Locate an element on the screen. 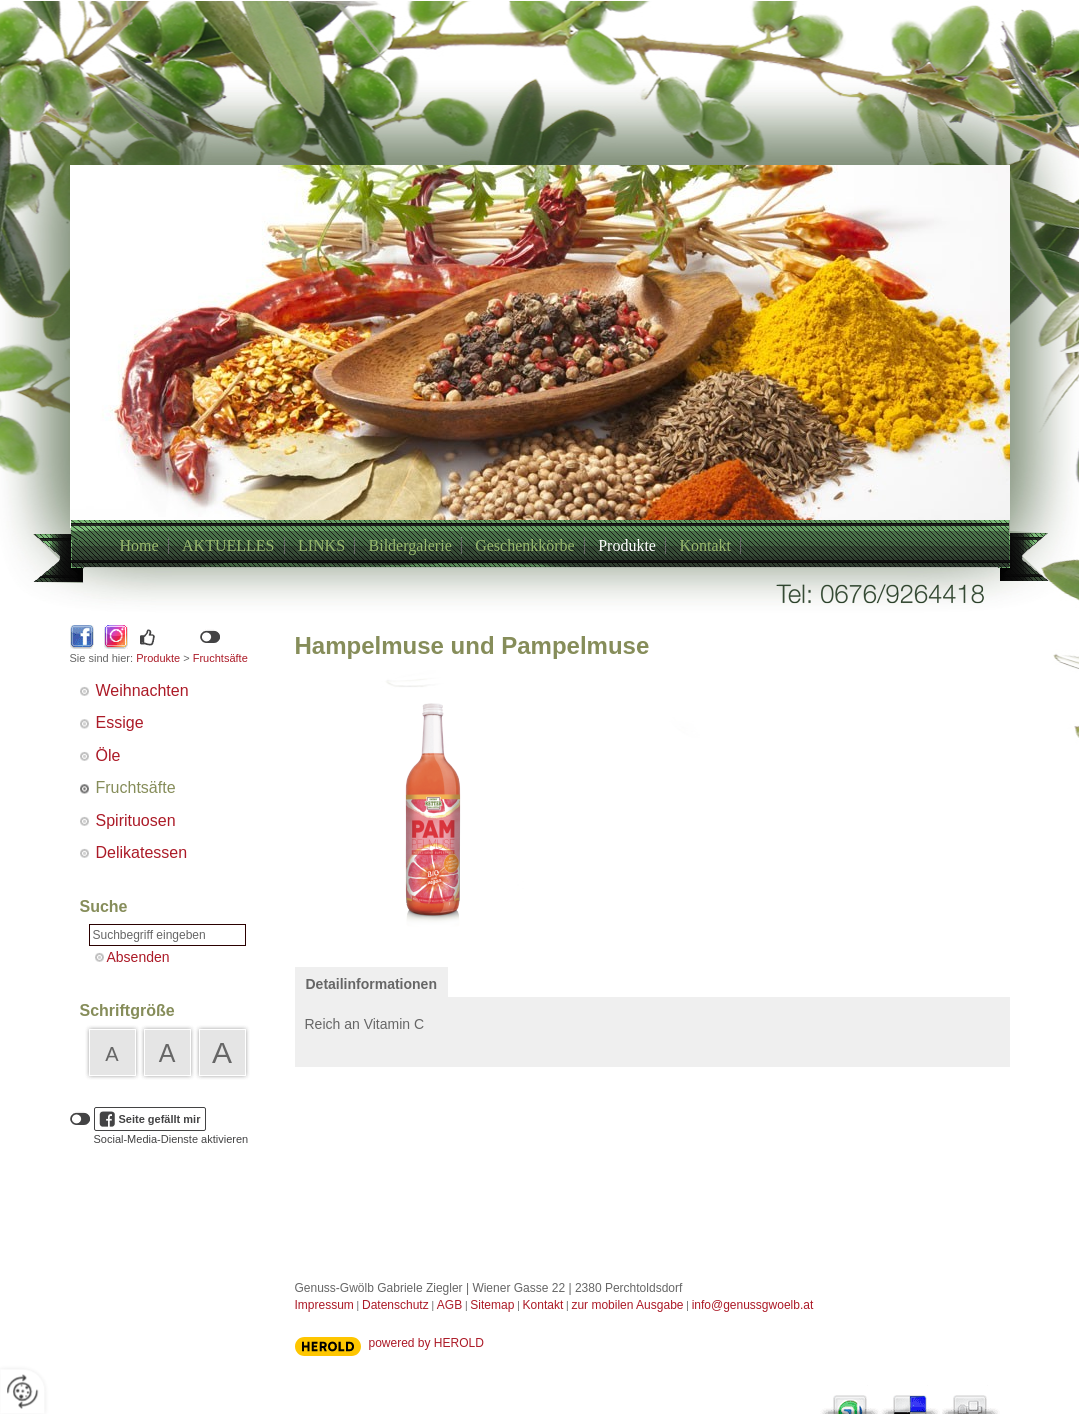 The image size is (1079, 1414). zur mobilen Ausgabe is located at coordinates (627, 1305).